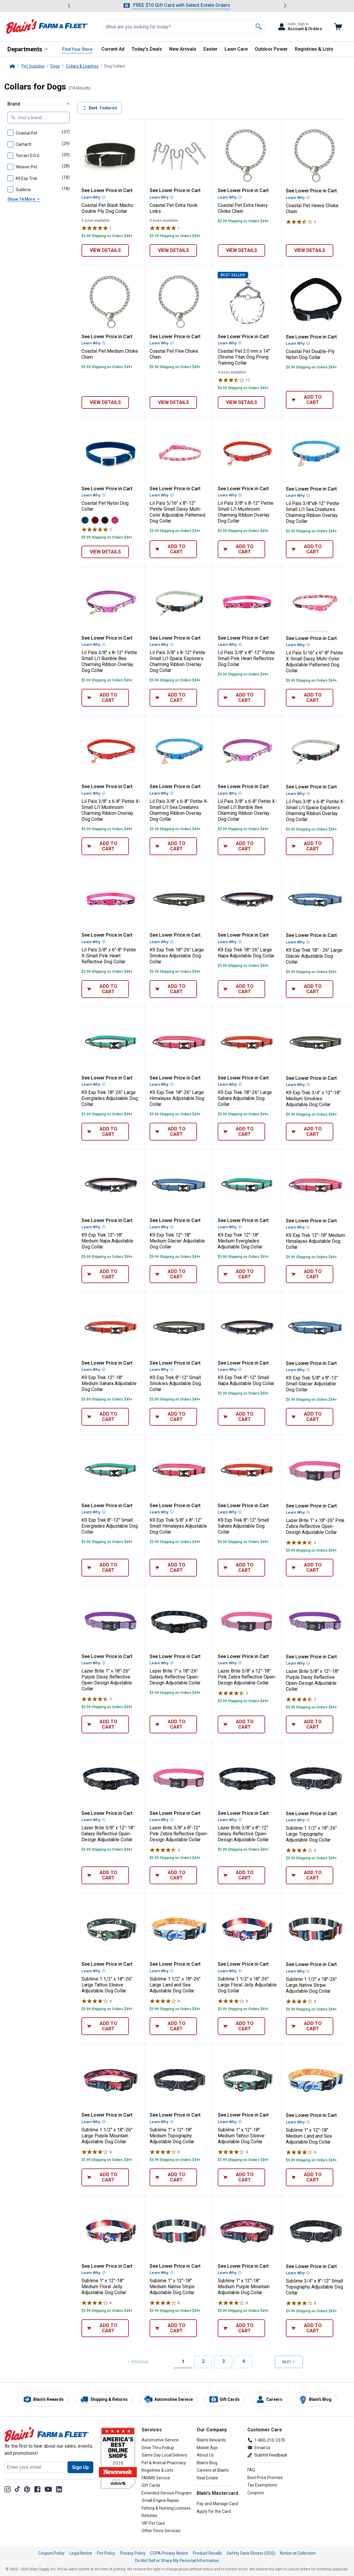 The height and width of the screenshot is (2576, 354). What do you see at coordinates (285, 6) in the screenshot?
I see `[Scroll to next message]` at bounding box center [285, 6].